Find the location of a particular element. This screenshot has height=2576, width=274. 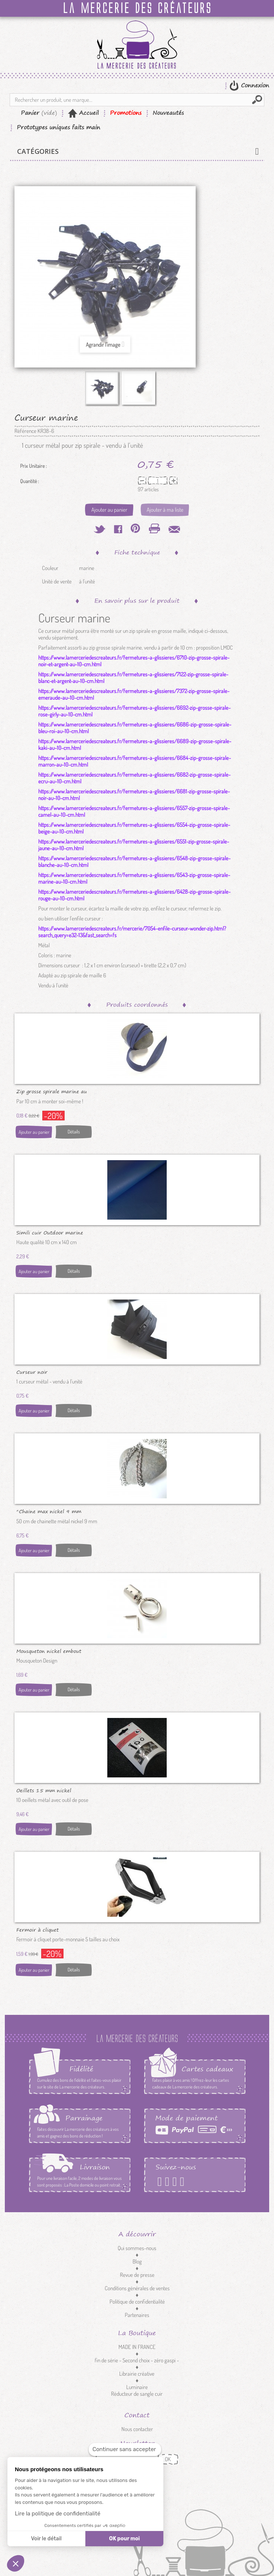

Quantité : is located at coordinates (29, 481).